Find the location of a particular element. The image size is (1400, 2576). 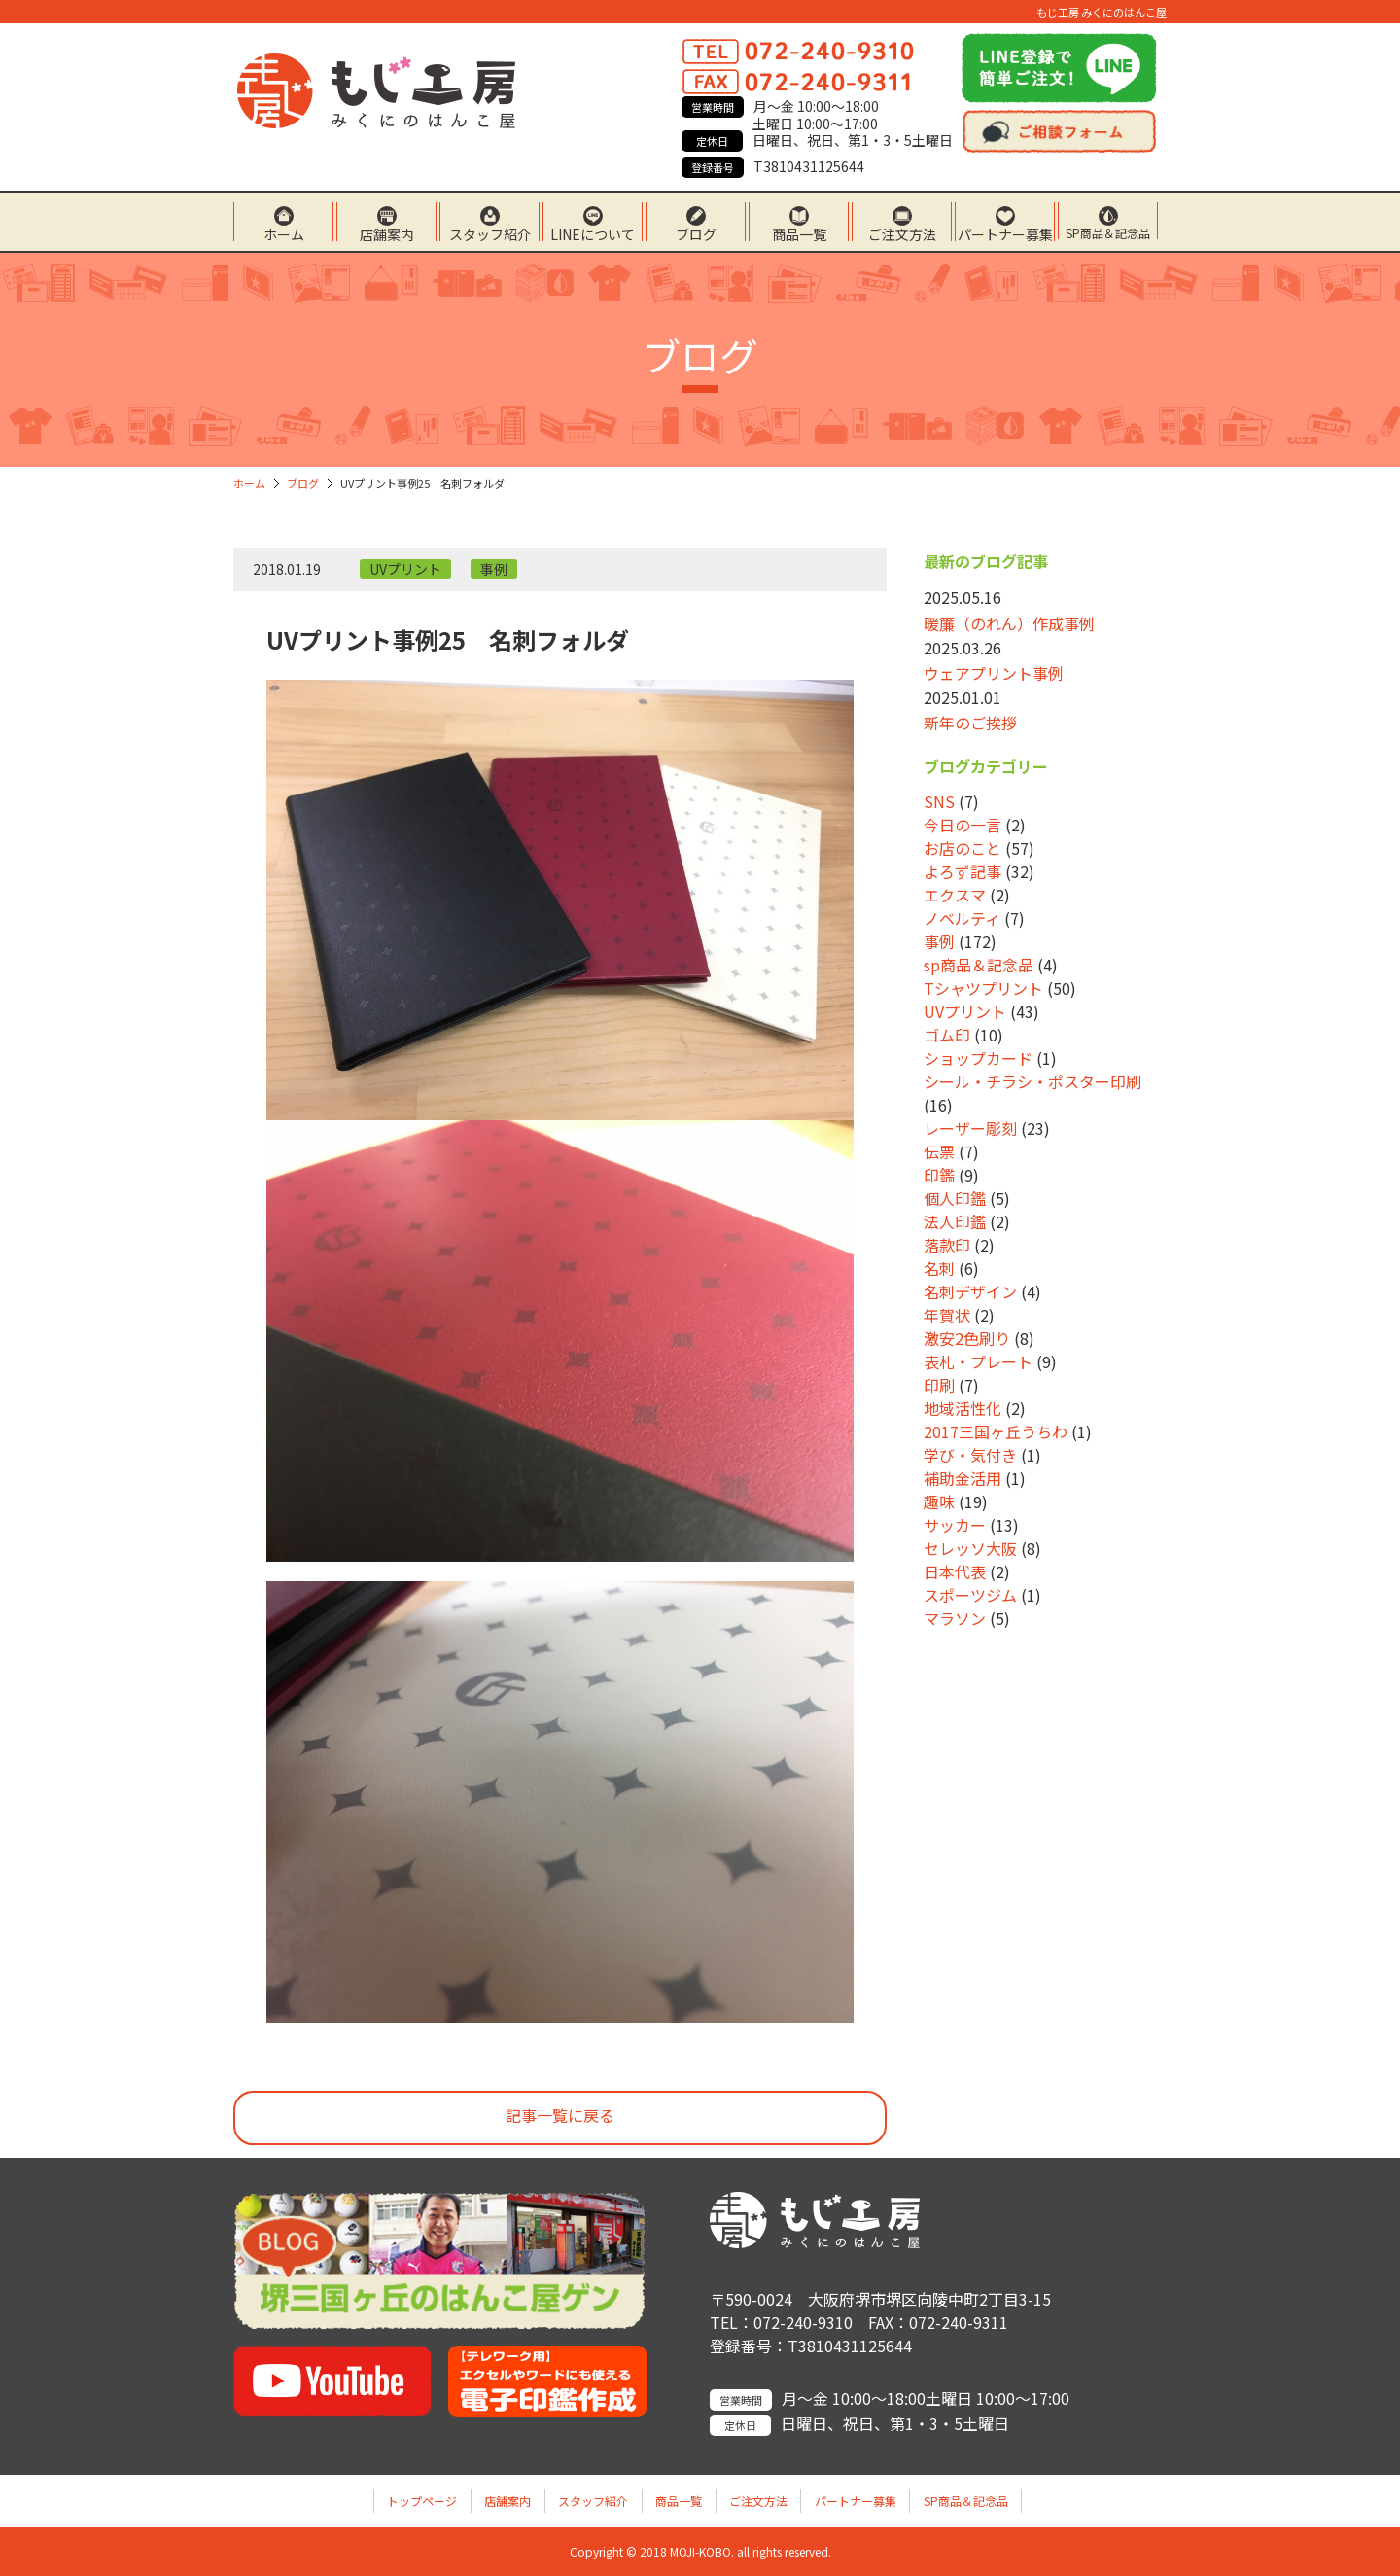

セレッソ大阪 is located at coordinates (970, 1548).